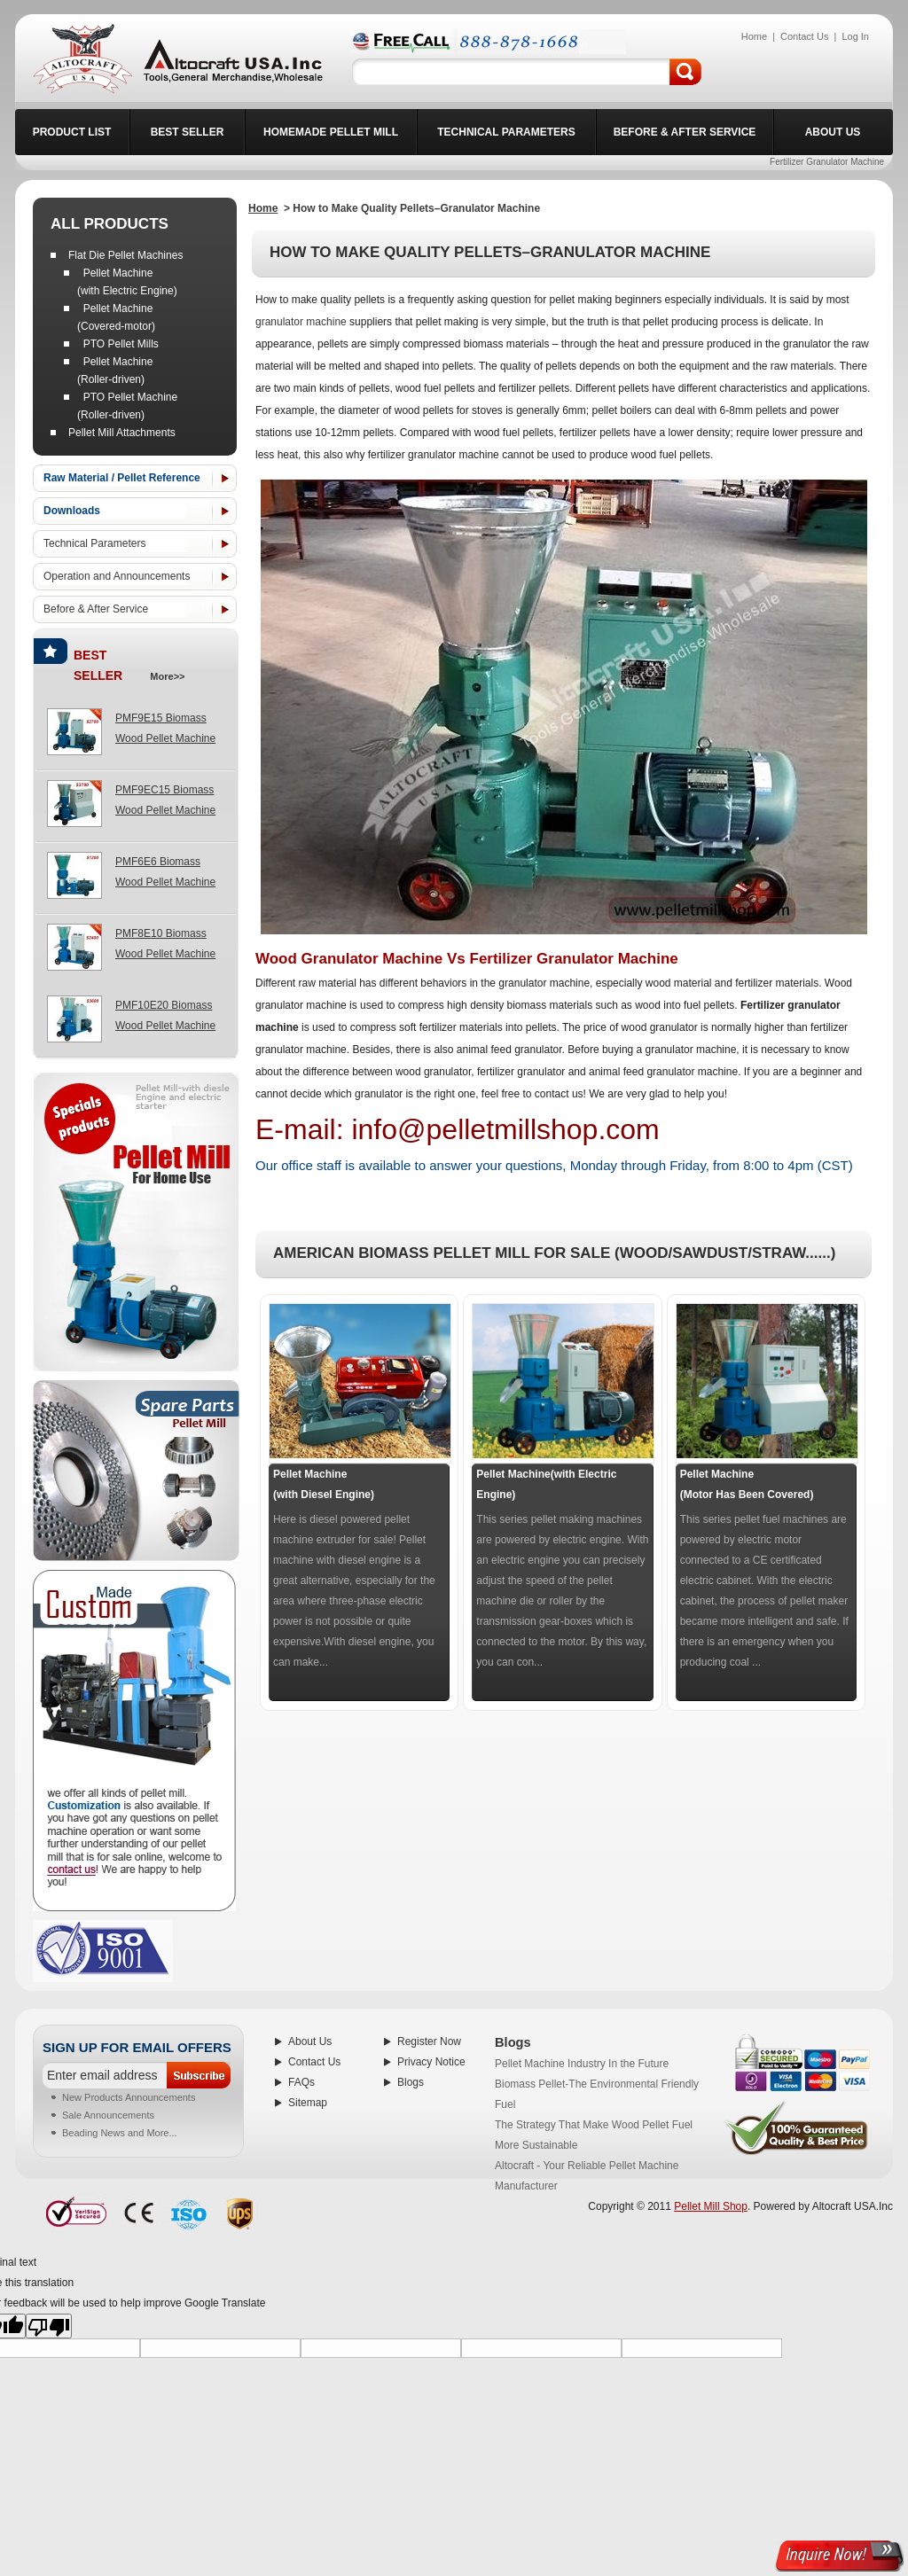 This screenshot has height=2576, width=908. I want to click on Pellet Machine Industry In the Future, so click(582, 2063).